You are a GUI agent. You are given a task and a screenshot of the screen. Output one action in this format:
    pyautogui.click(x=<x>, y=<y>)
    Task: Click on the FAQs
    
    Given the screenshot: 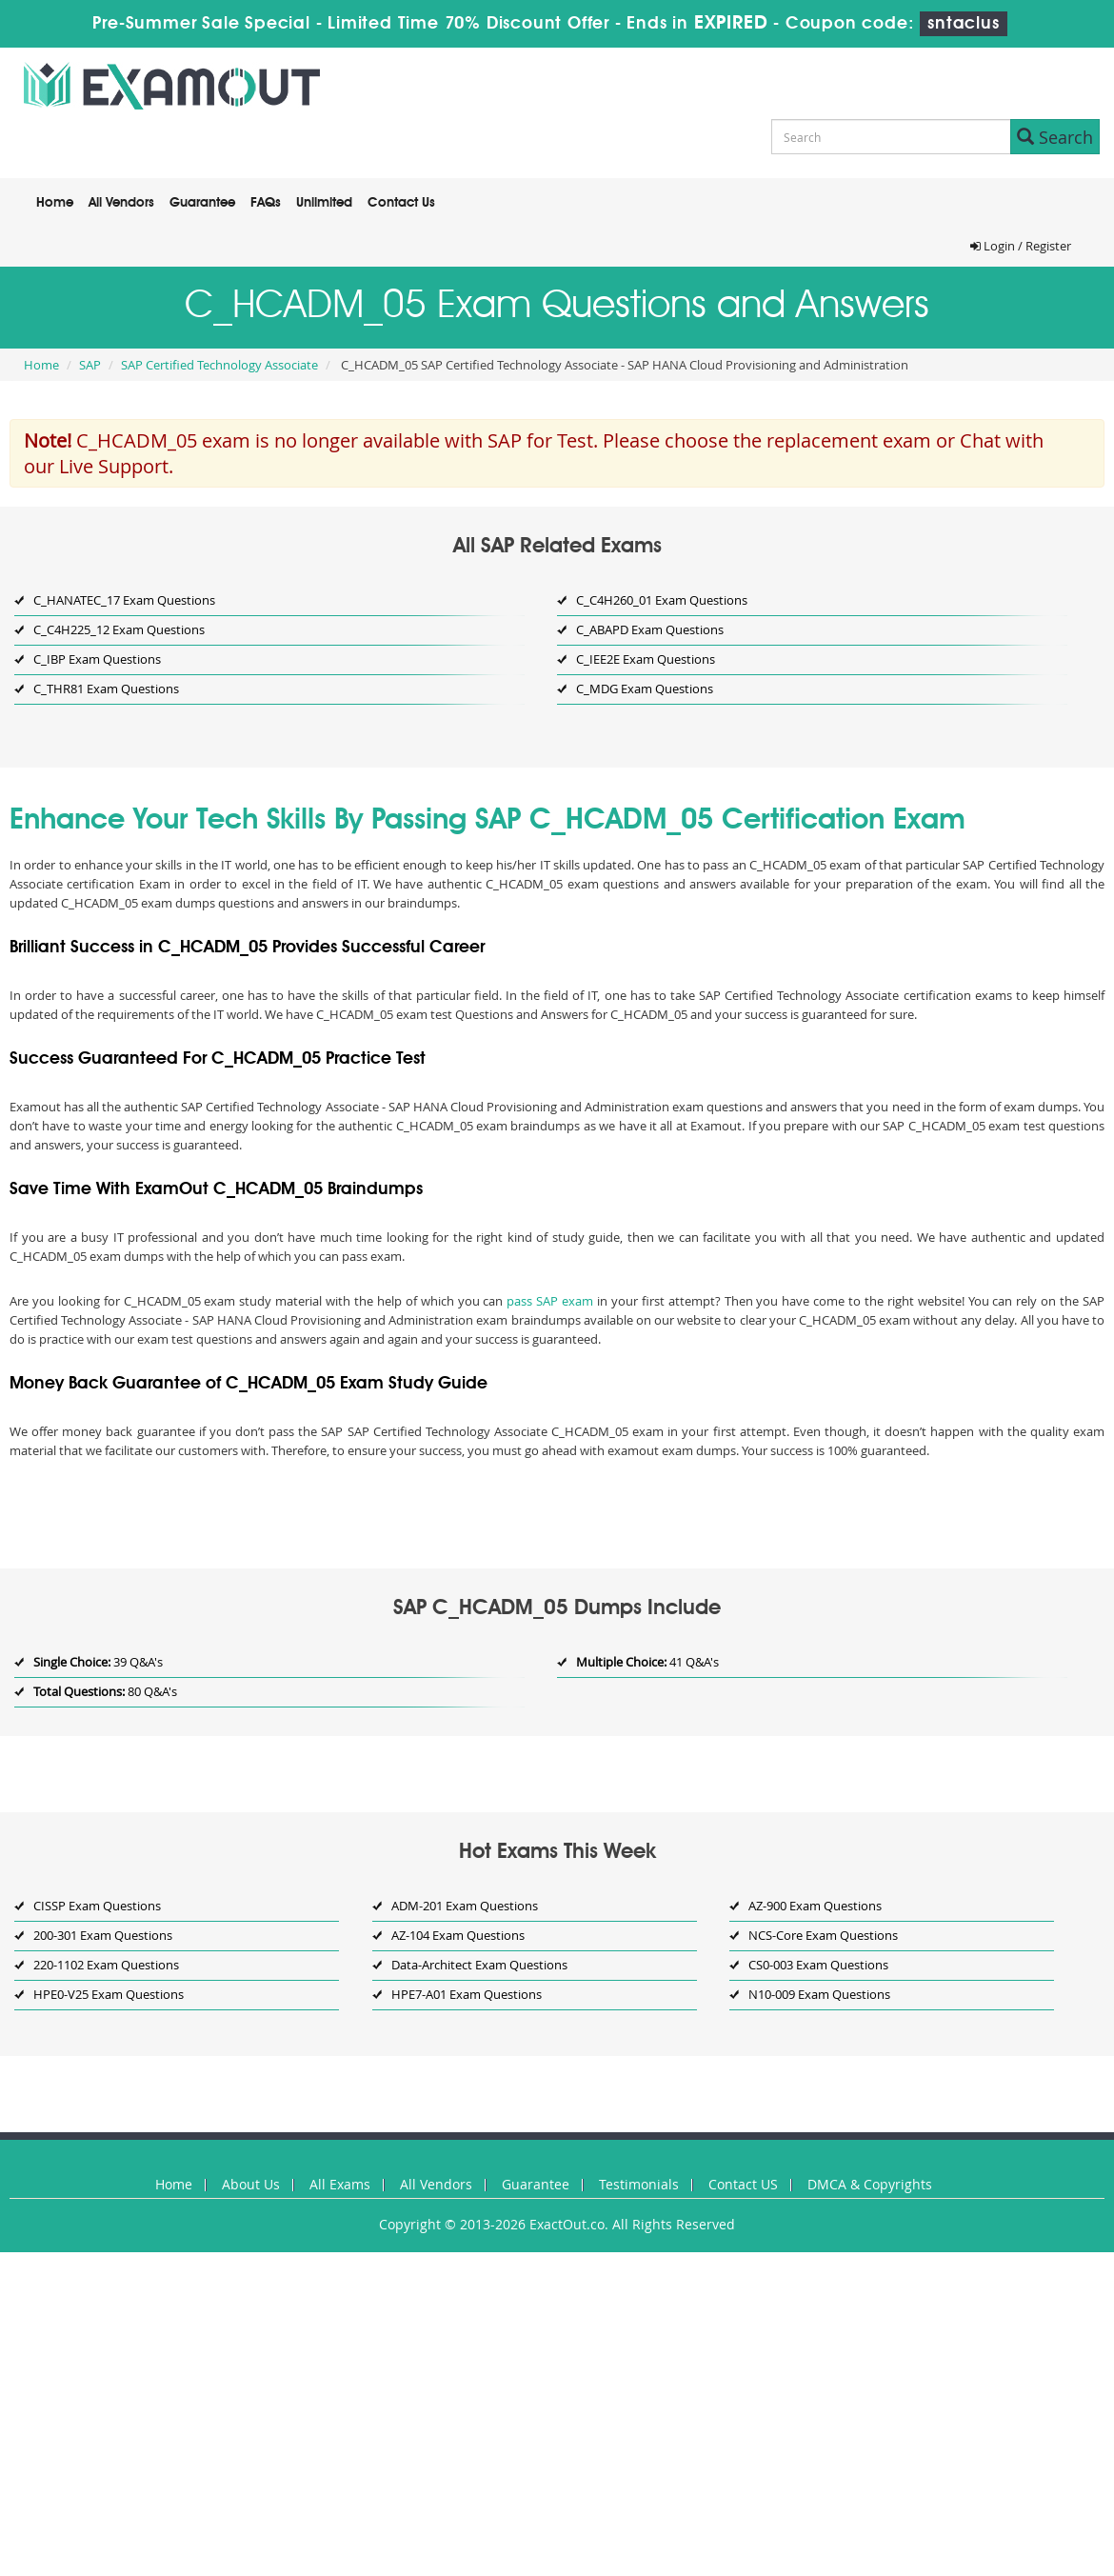 What is the action you would take?
    pyautogui.click(x=265, y=203)
    